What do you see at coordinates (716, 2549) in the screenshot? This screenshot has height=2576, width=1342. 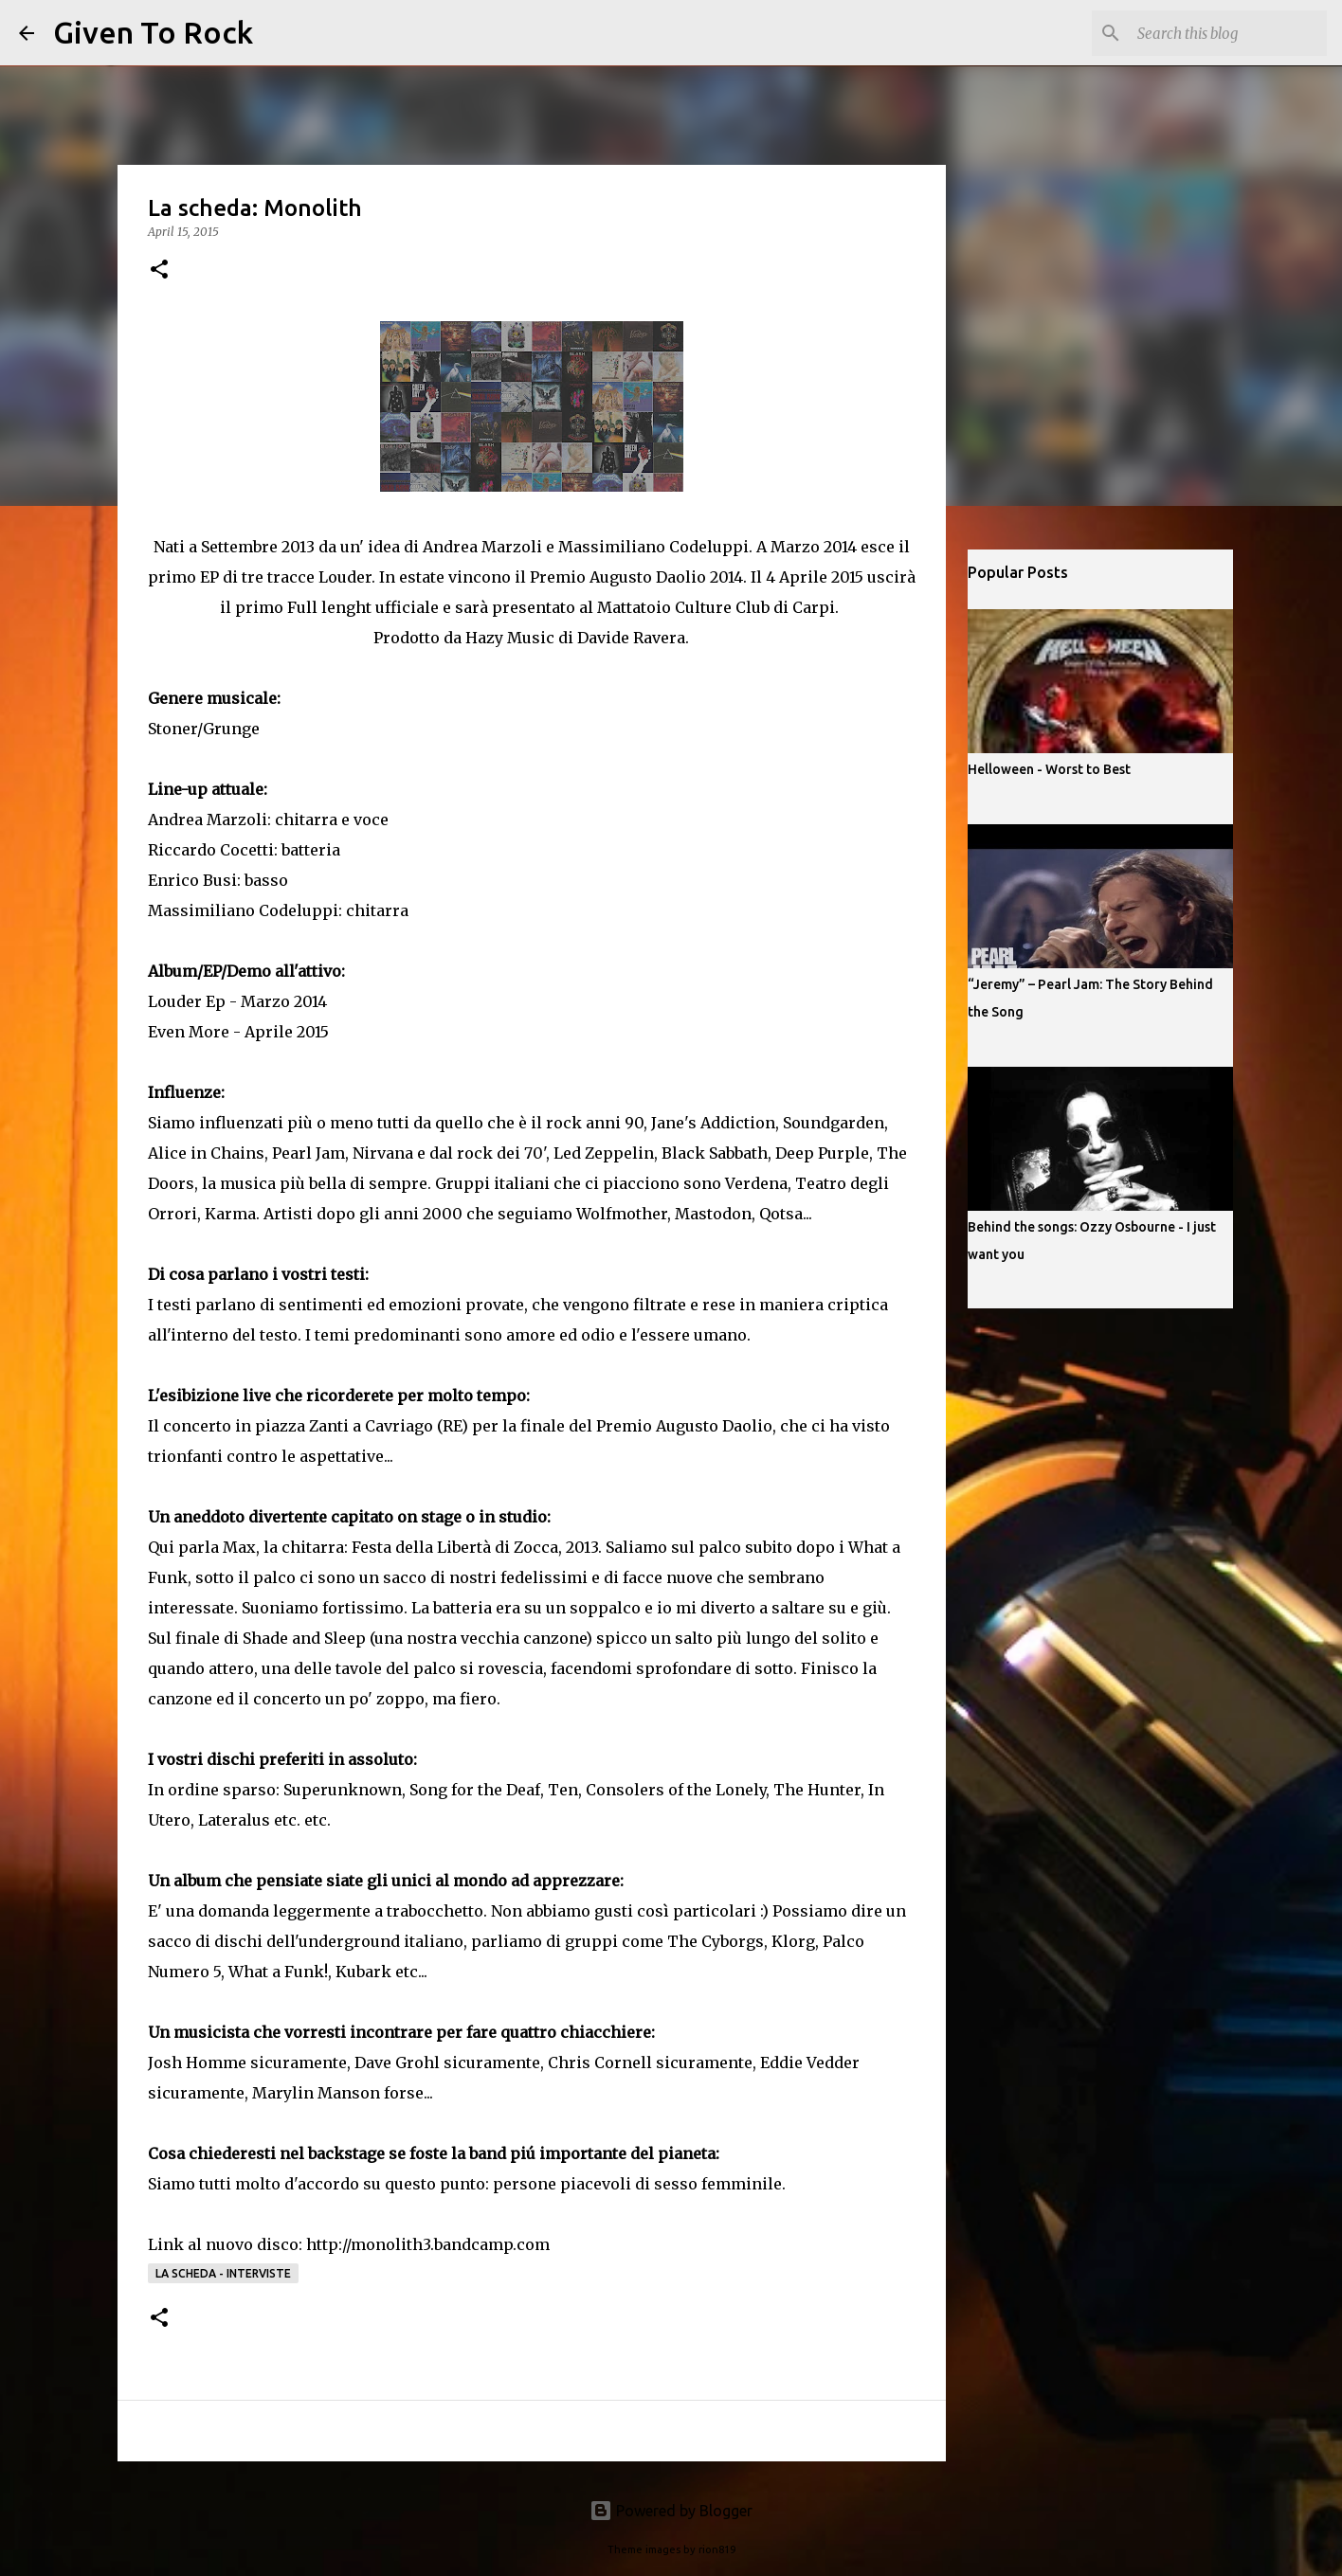 I see `rion819` at bounding box center [716, 2549].